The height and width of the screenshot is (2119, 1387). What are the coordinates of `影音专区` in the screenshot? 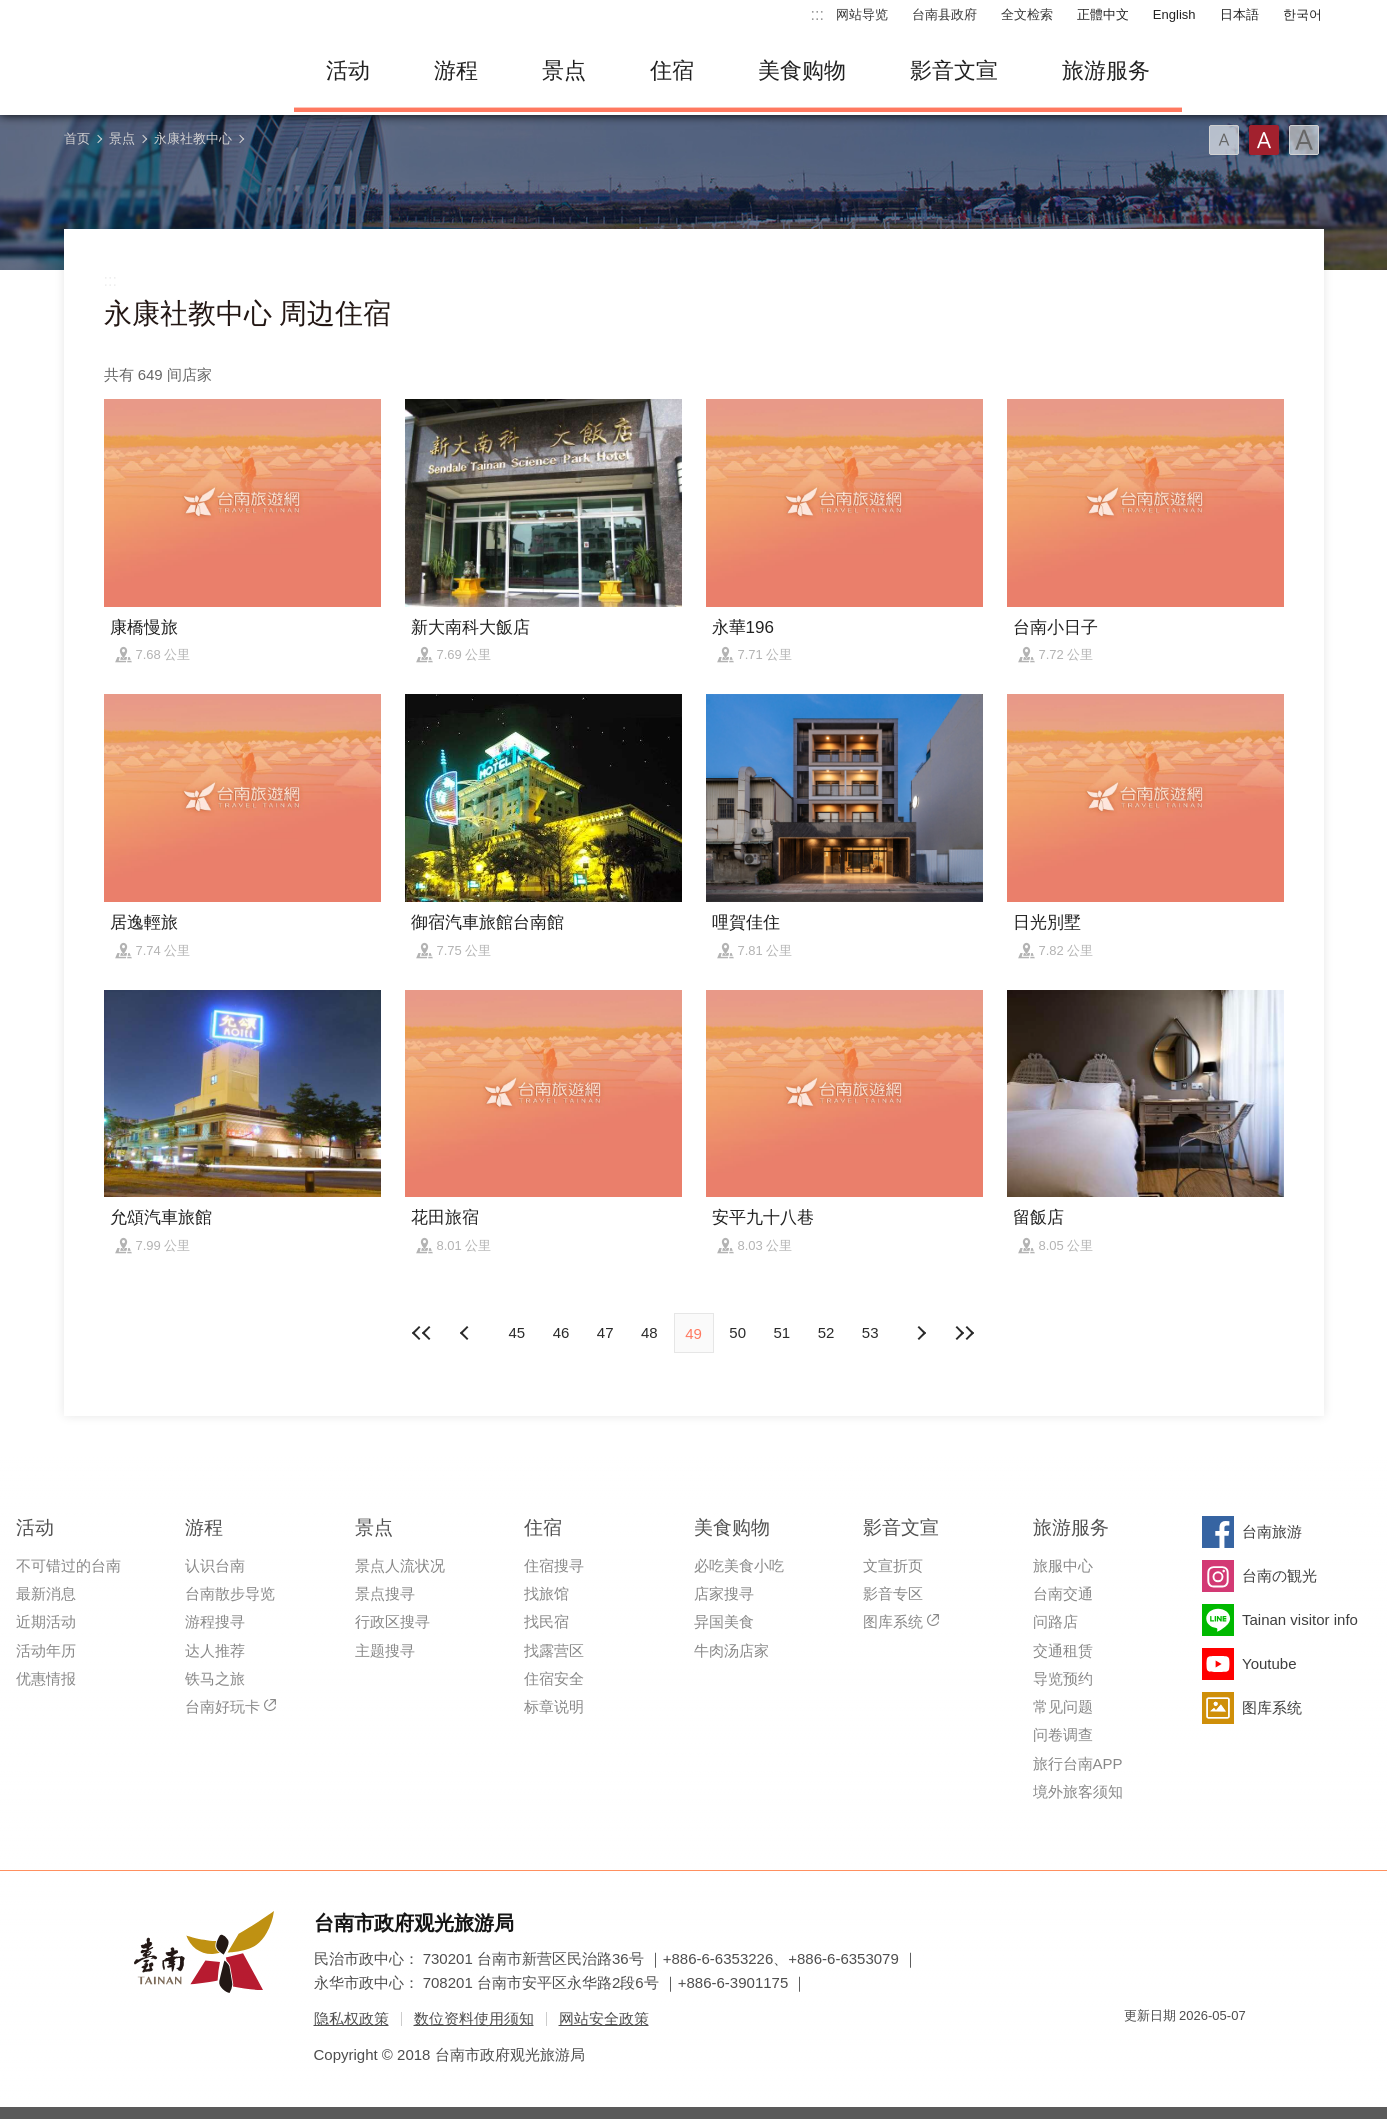 It's located at (893, 1593).